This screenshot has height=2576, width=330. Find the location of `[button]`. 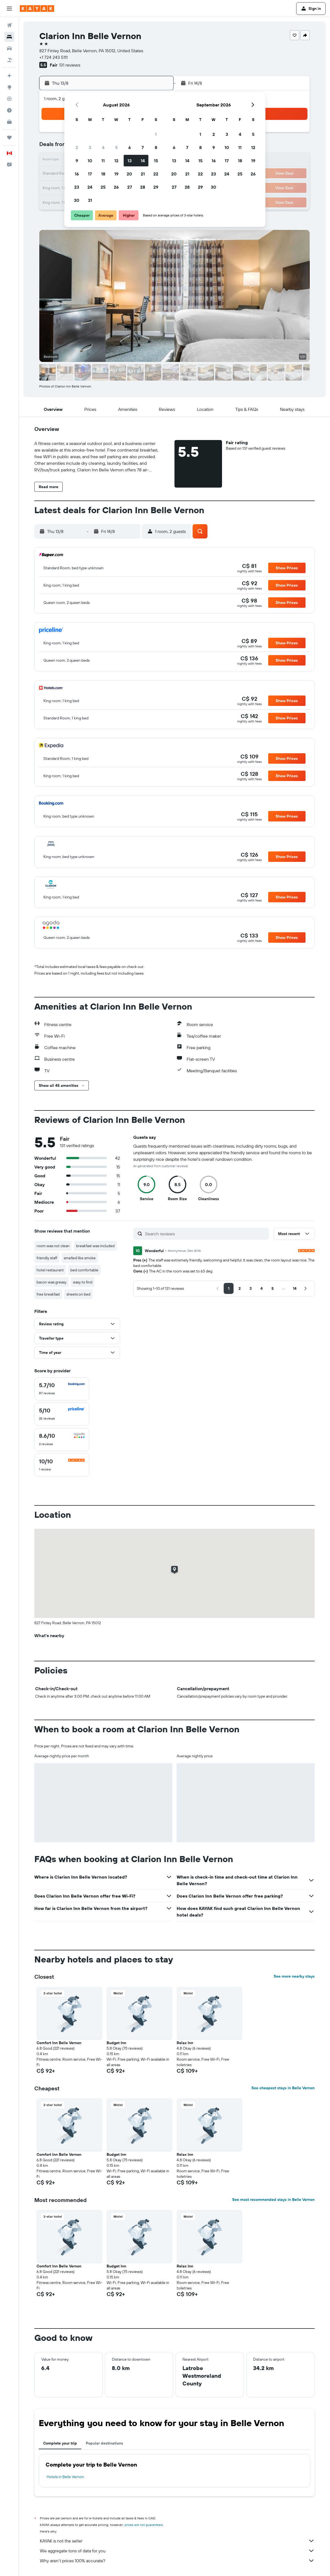

[button] is located at coordinates (9, 8).